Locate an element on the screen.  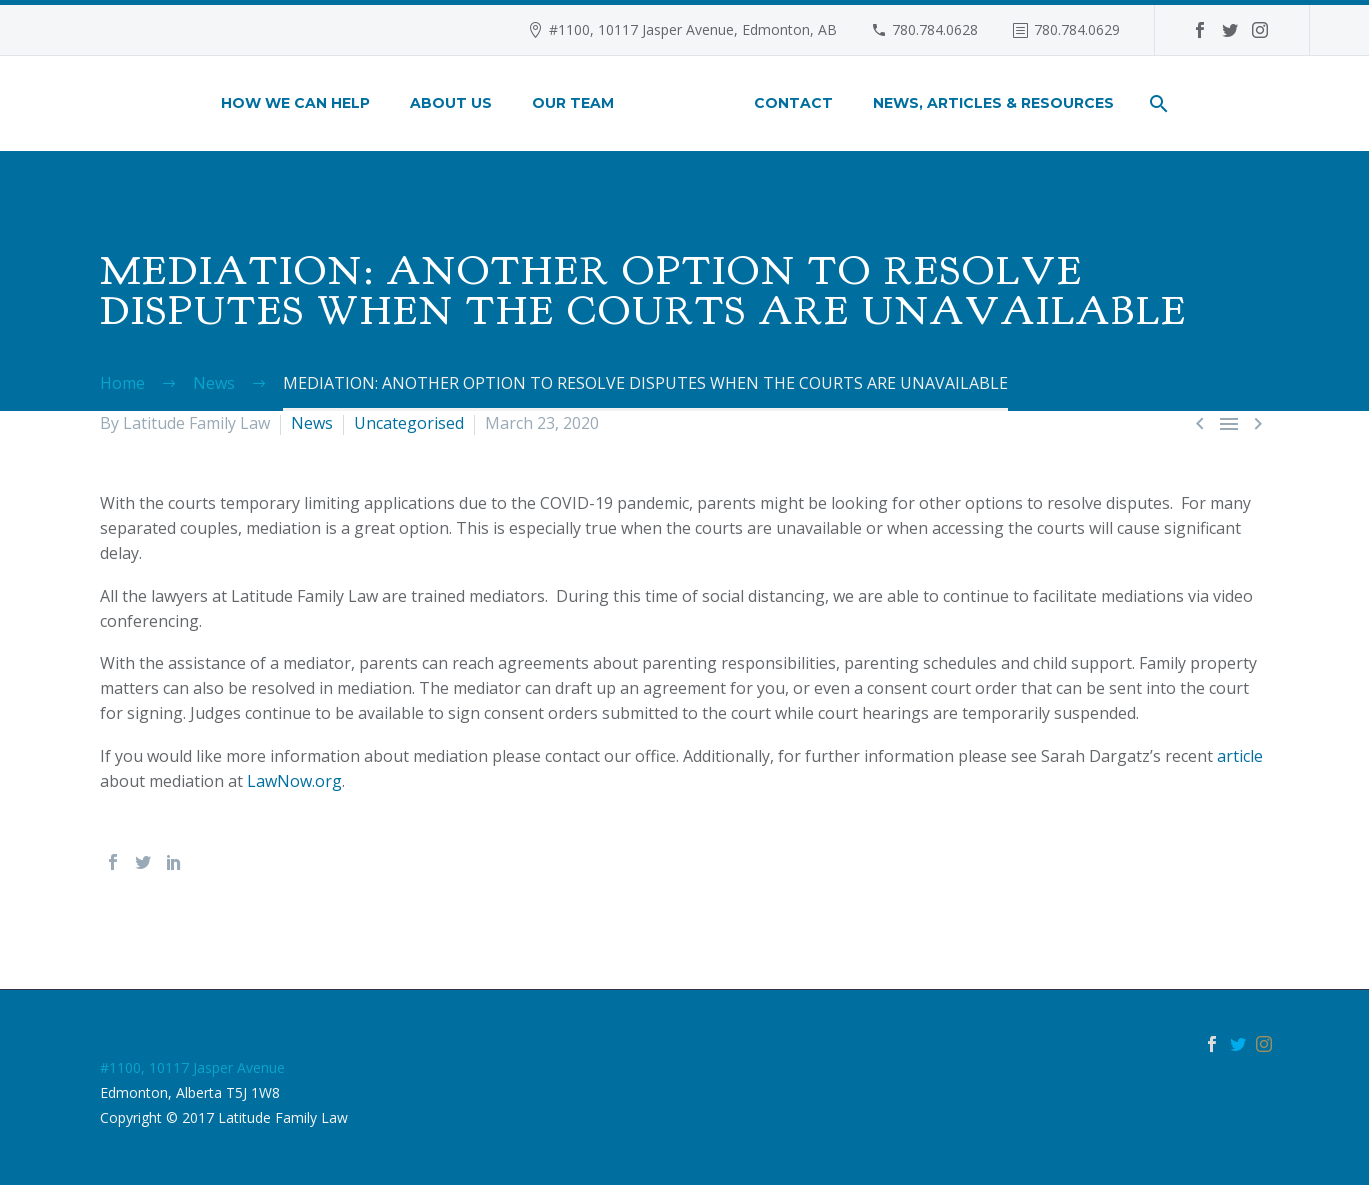
How We Can Help is located at coordinates (295, 103).